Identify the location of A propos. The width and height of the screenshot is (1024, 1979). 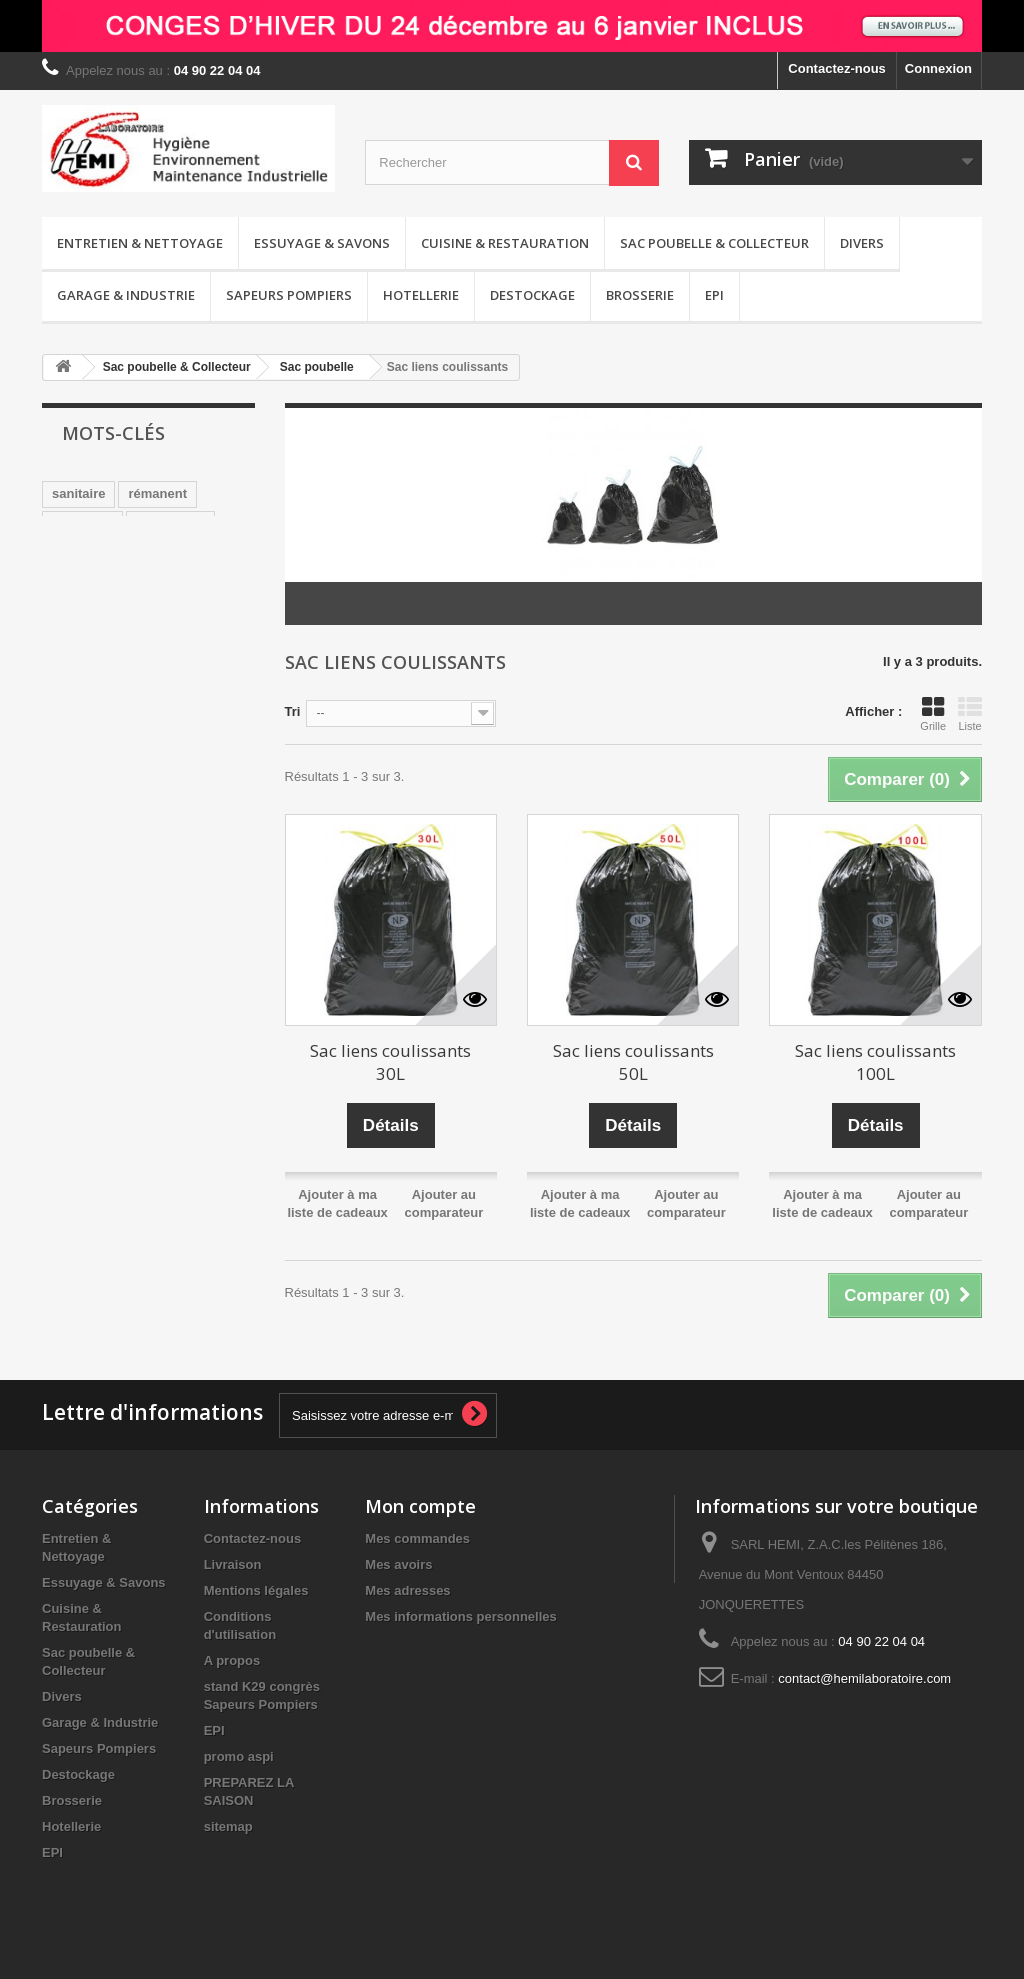
(232, 1660).